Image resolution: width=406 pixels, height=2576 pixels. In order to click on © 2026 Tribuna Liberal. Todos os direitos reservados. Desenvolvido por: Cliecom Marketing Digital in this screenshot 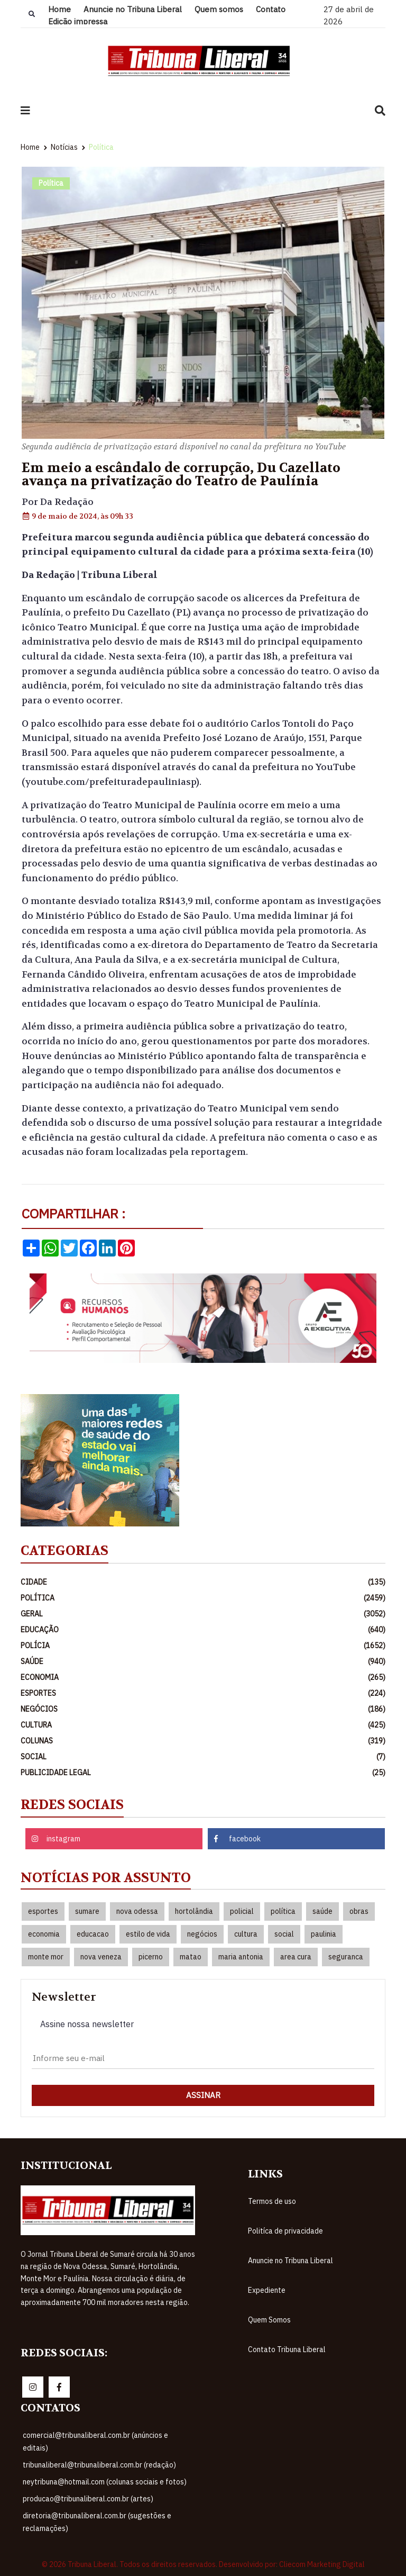, I will do `click(203, 2564)`.